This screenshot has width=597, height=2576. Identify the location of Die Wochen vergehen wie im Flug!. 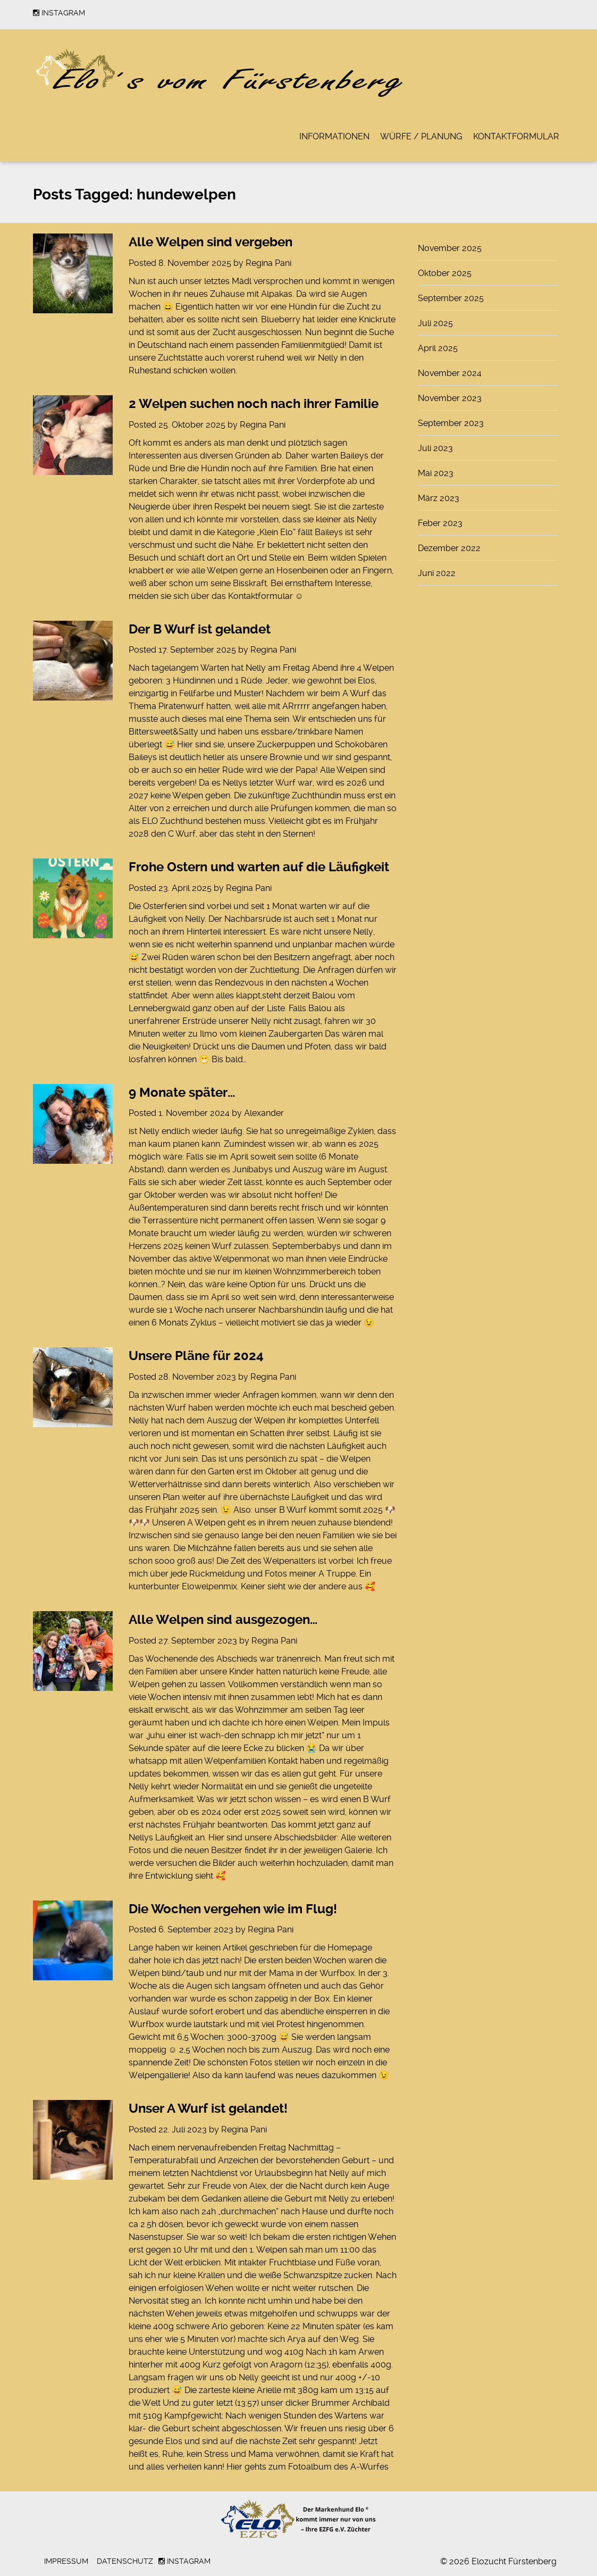
(233, 1909).